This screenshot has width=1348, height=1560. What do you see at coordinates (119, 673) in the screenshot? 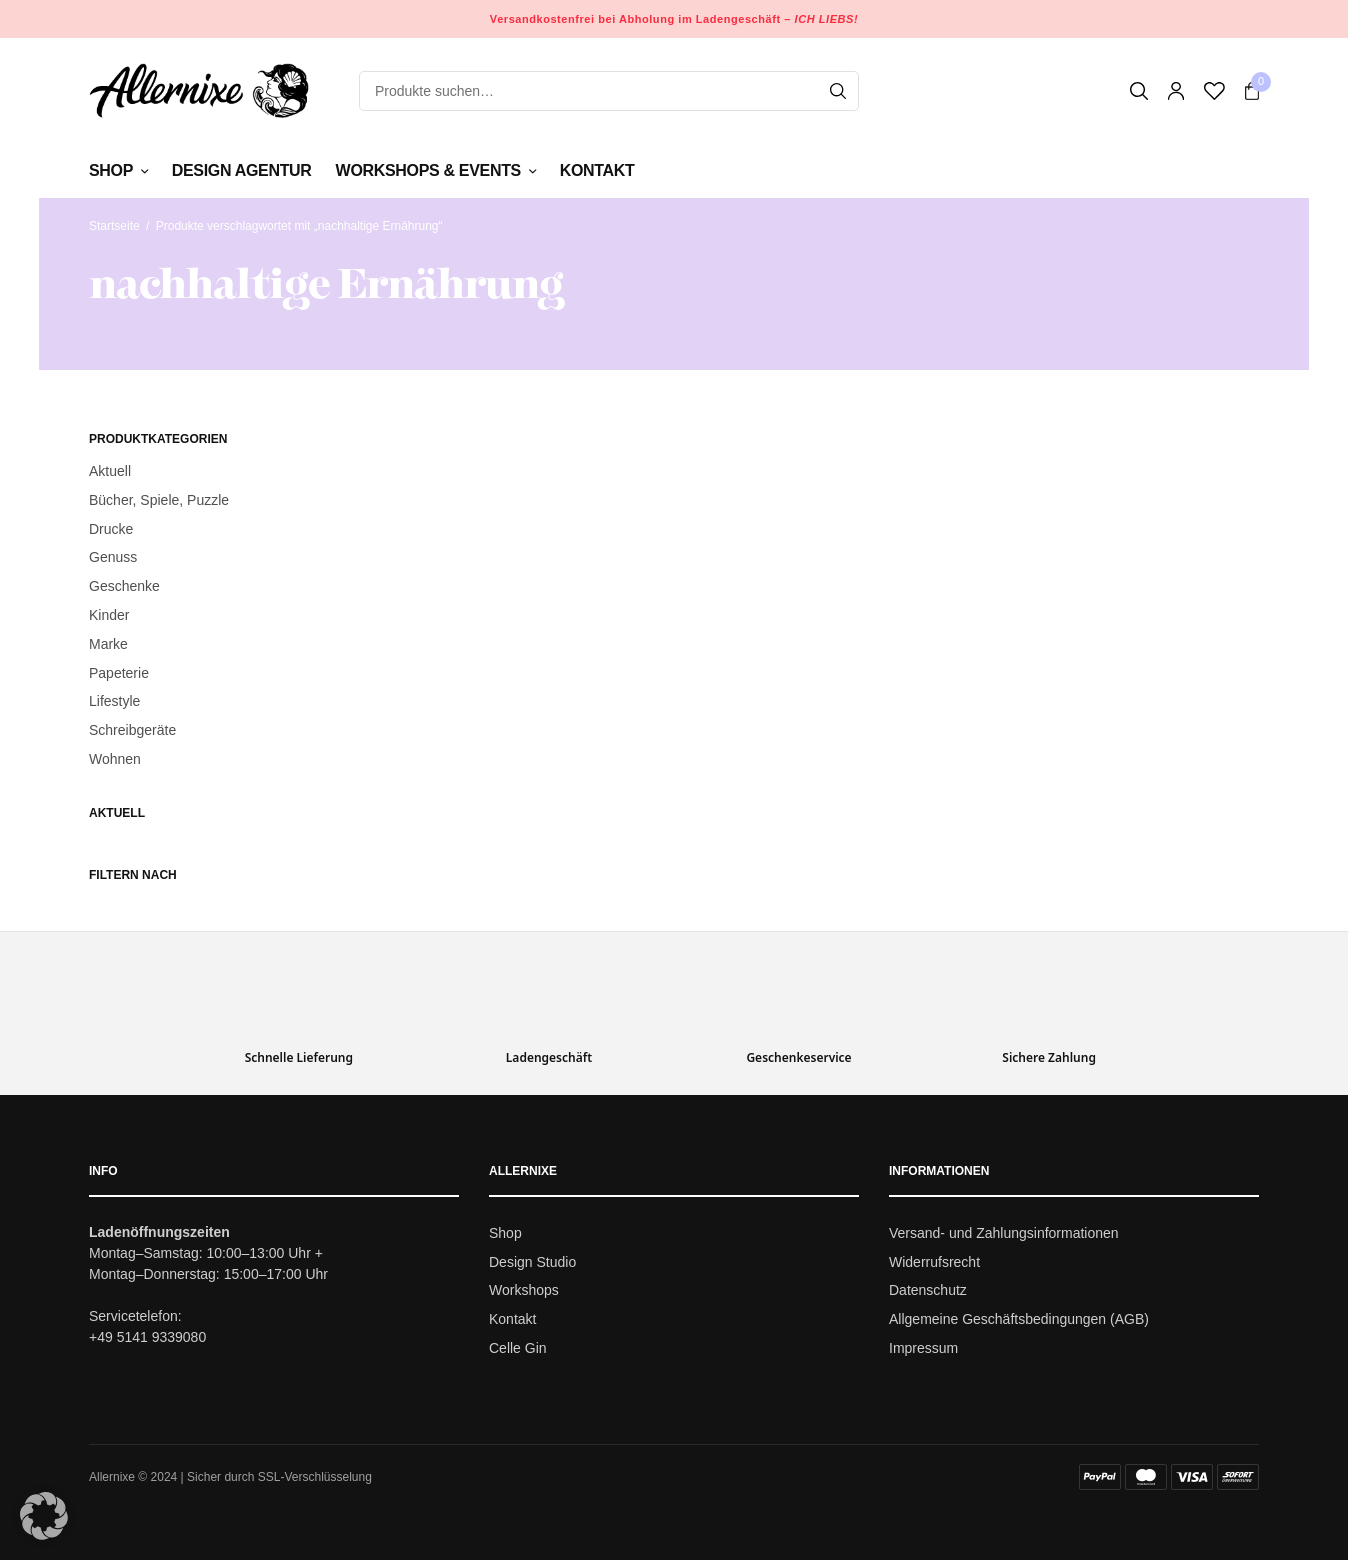
I see `Papeterie` at bounding box center [119, 673].